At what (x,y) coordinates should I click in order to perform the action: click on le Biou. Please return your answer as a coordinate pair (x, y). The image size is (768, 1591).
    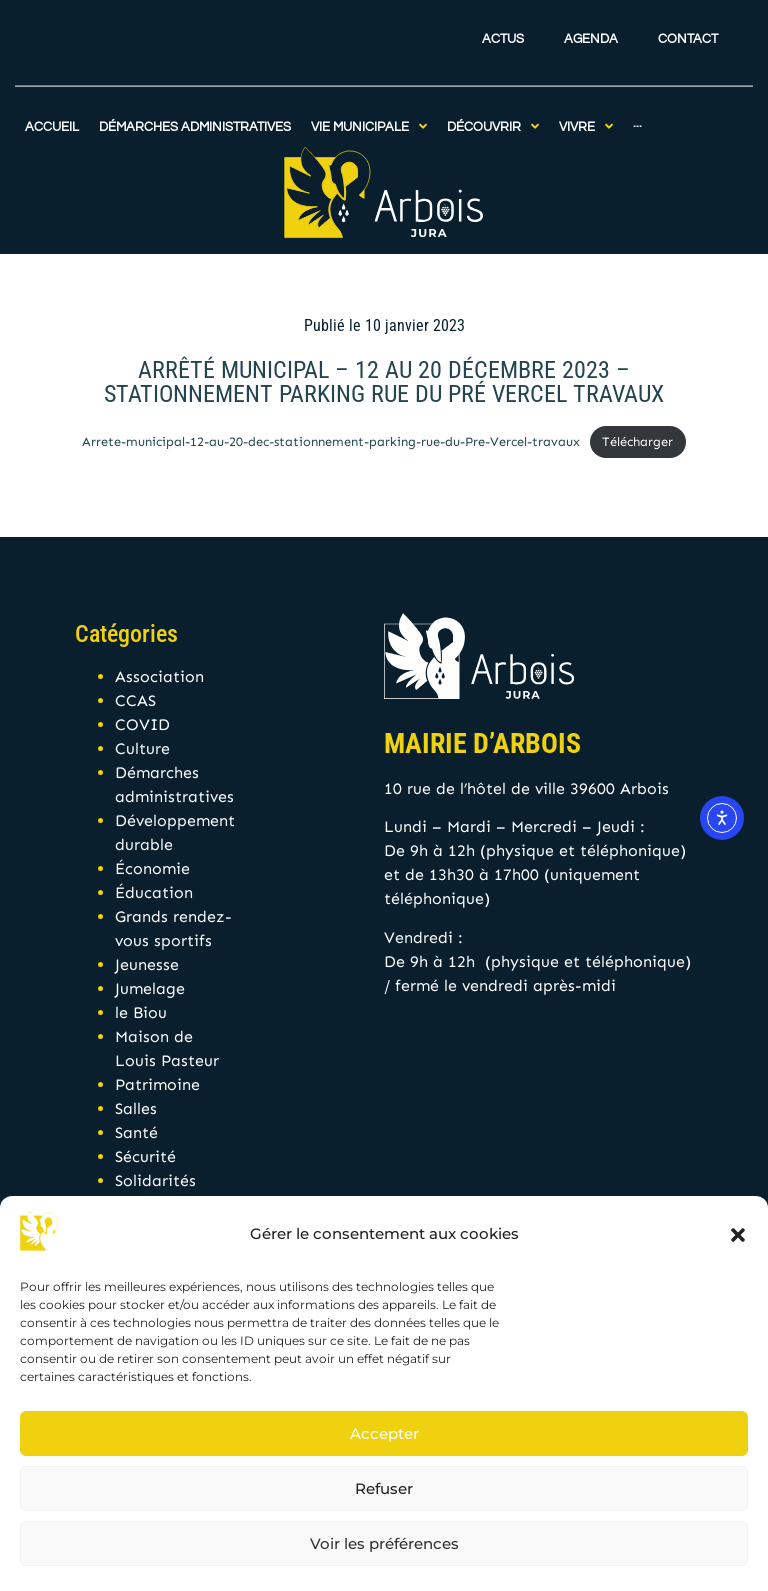
    Looking at the image, I should click on (141, 1012).